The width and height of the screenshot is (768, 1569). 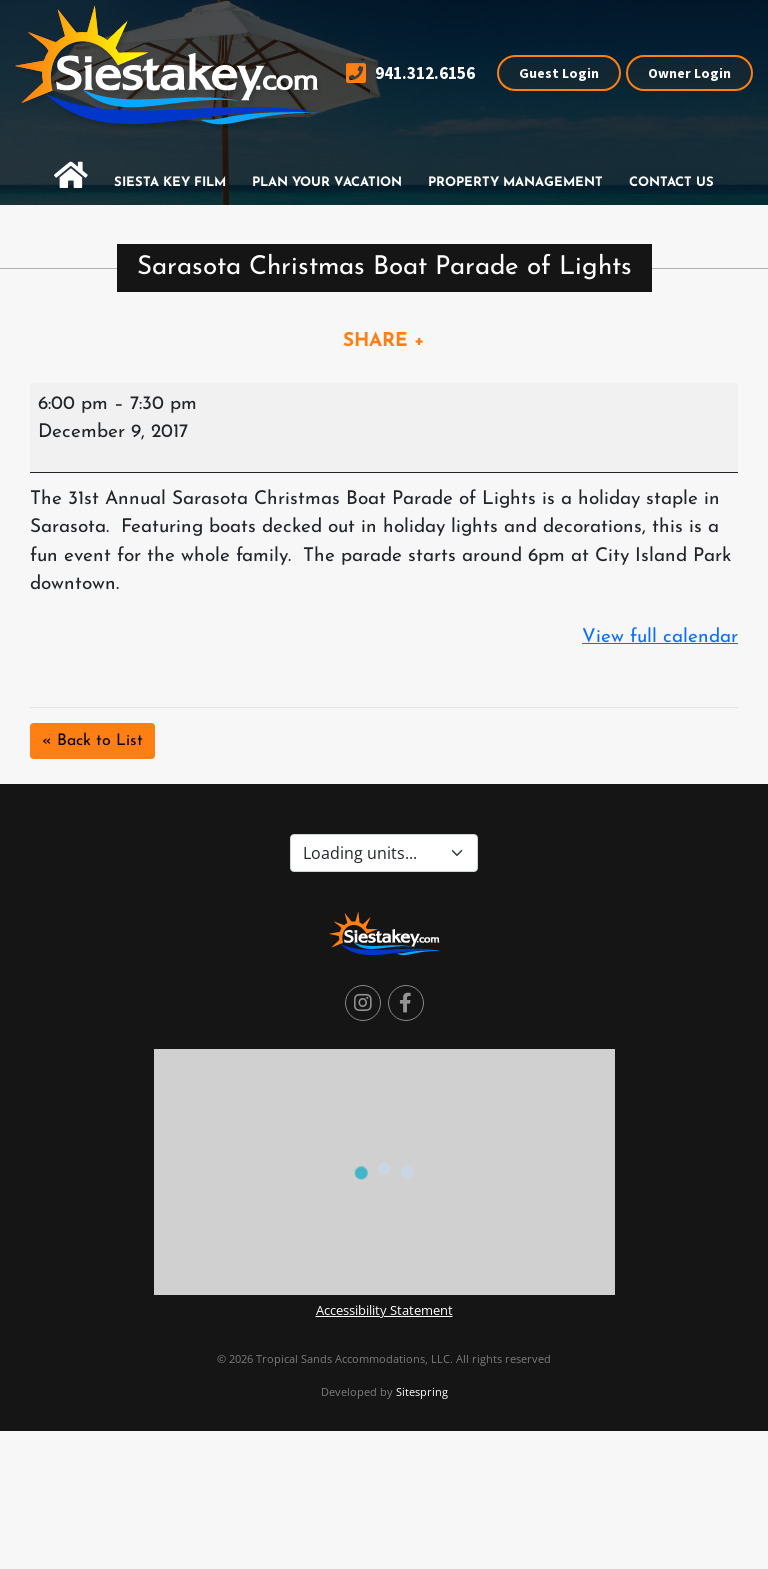 I want to click on 941.312.6156, so click(x=410, y=73).